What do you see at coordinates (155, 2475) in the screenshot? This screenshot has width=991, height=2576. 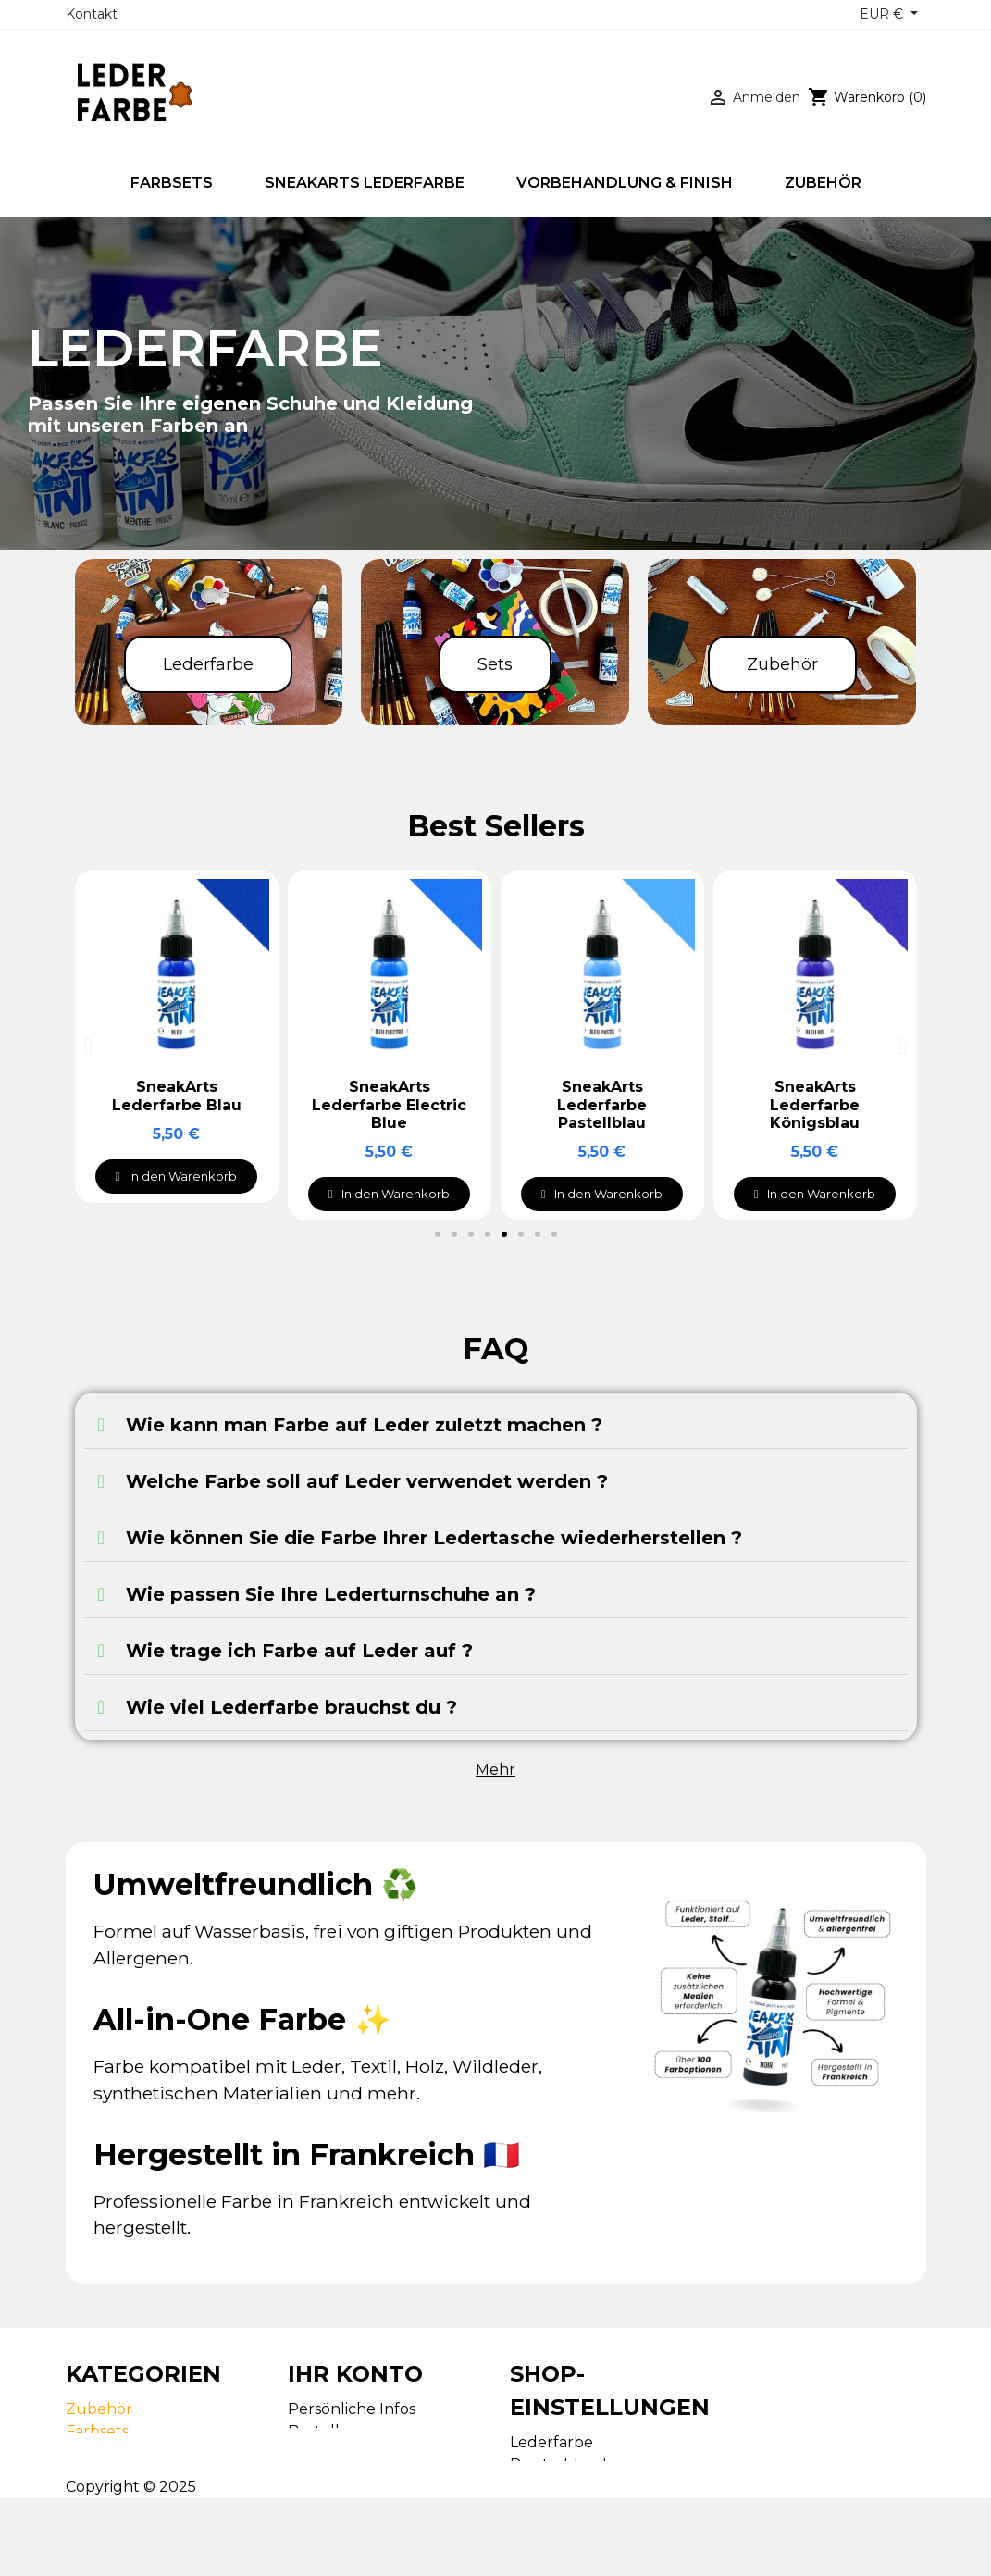 I see `Vorbehandlung & Finish` at bounding box center [155, 2475].